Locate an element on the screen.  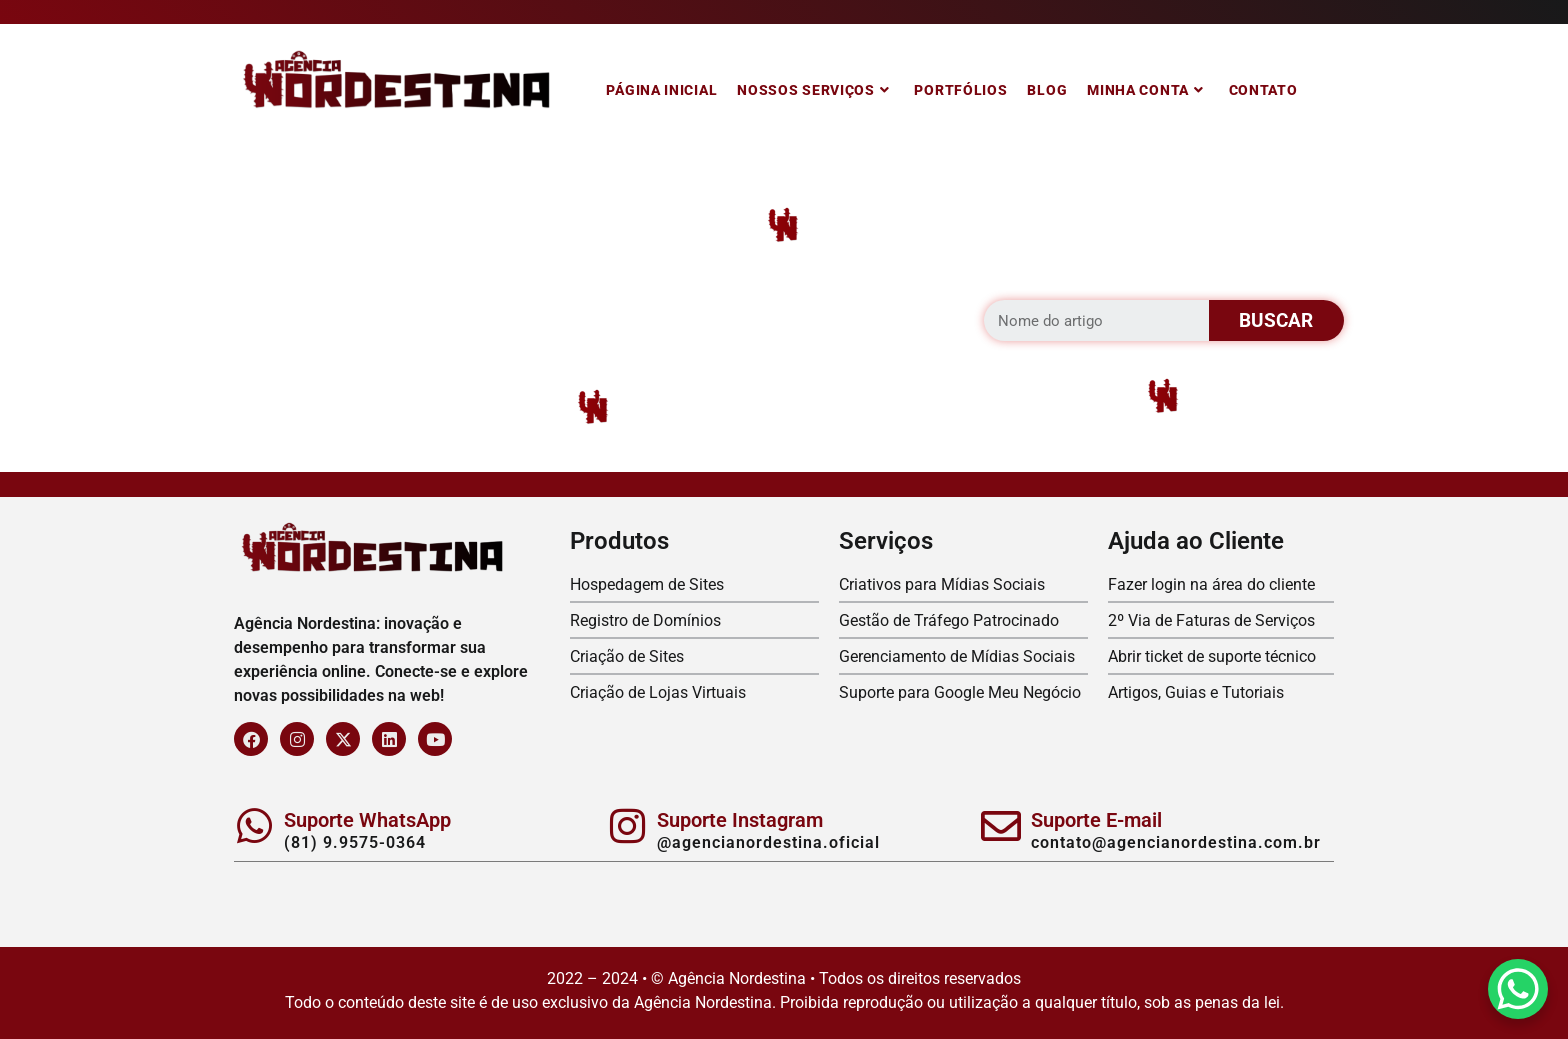
Minha Conta is located at coordinates (1145, 90).